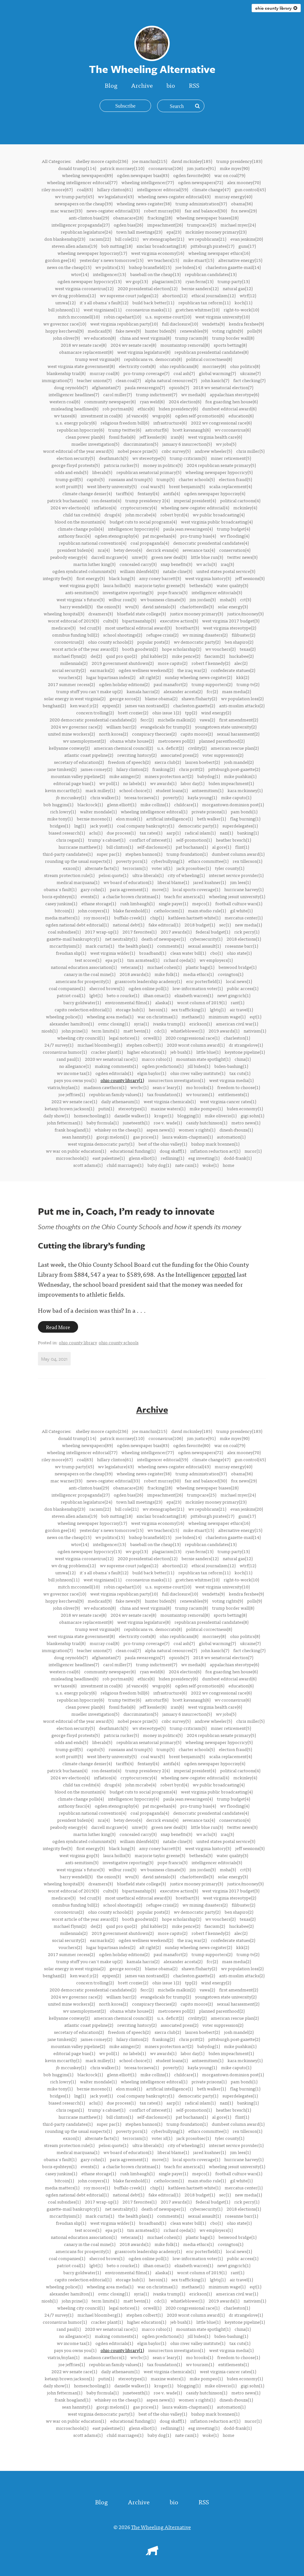  I want to click on gil white(1), so click(241, 910).